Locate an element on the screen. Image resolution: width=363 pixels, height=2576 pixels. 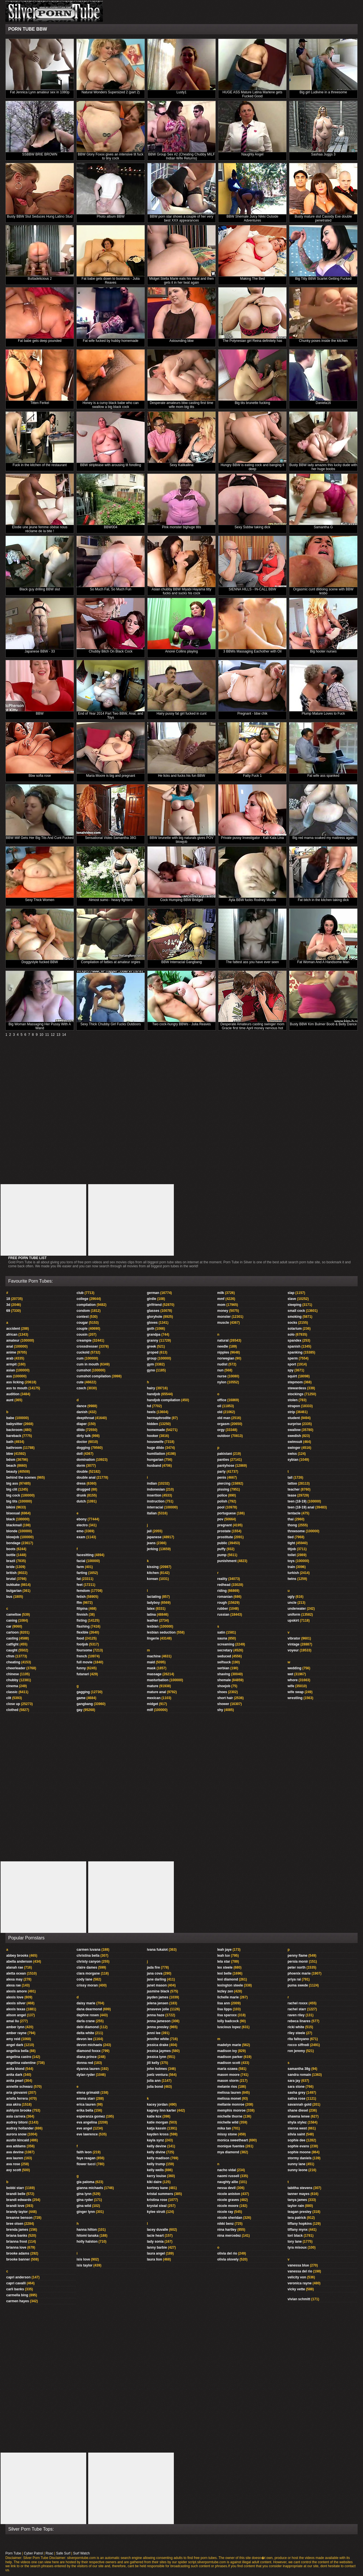
kylee strutt is located at coordinates (156, 2212).